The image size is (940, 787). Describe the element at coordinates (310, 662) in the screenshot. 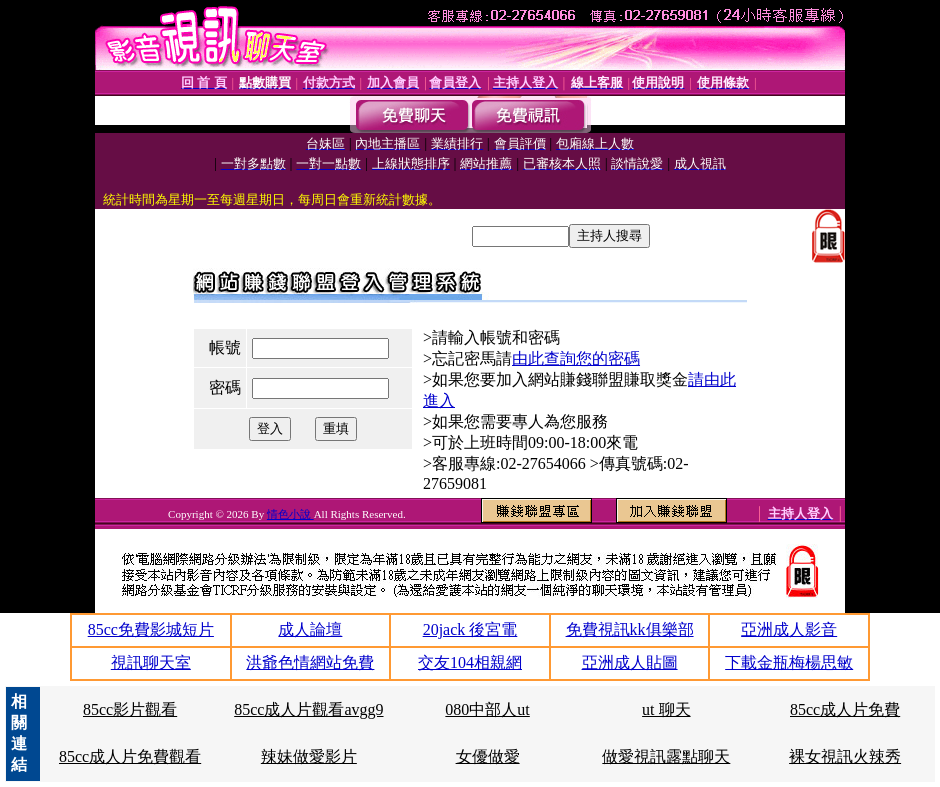

I see `洪爺色情網站免費` at that location.